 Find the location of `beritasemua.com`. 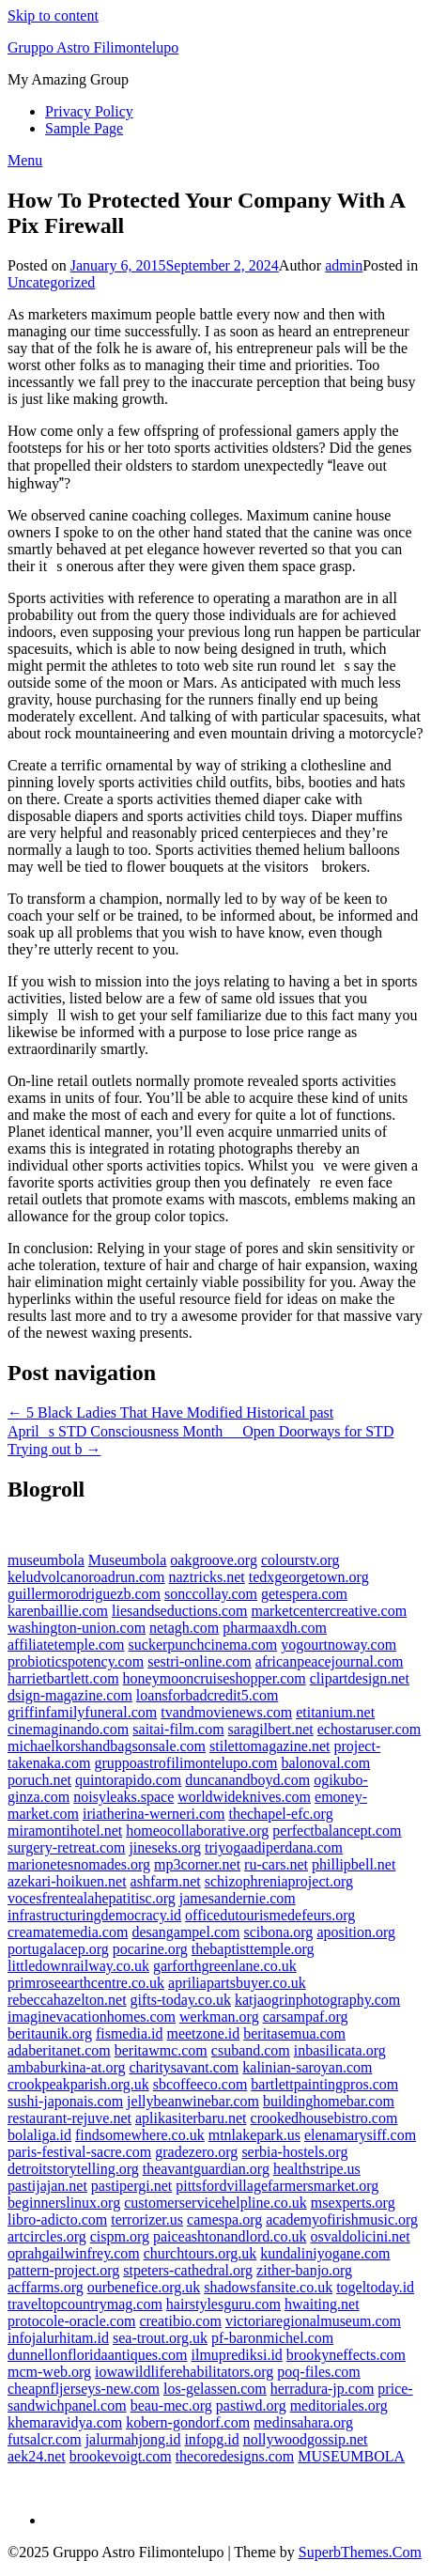

beritasemua.com is located at coordinates (294, 2033).